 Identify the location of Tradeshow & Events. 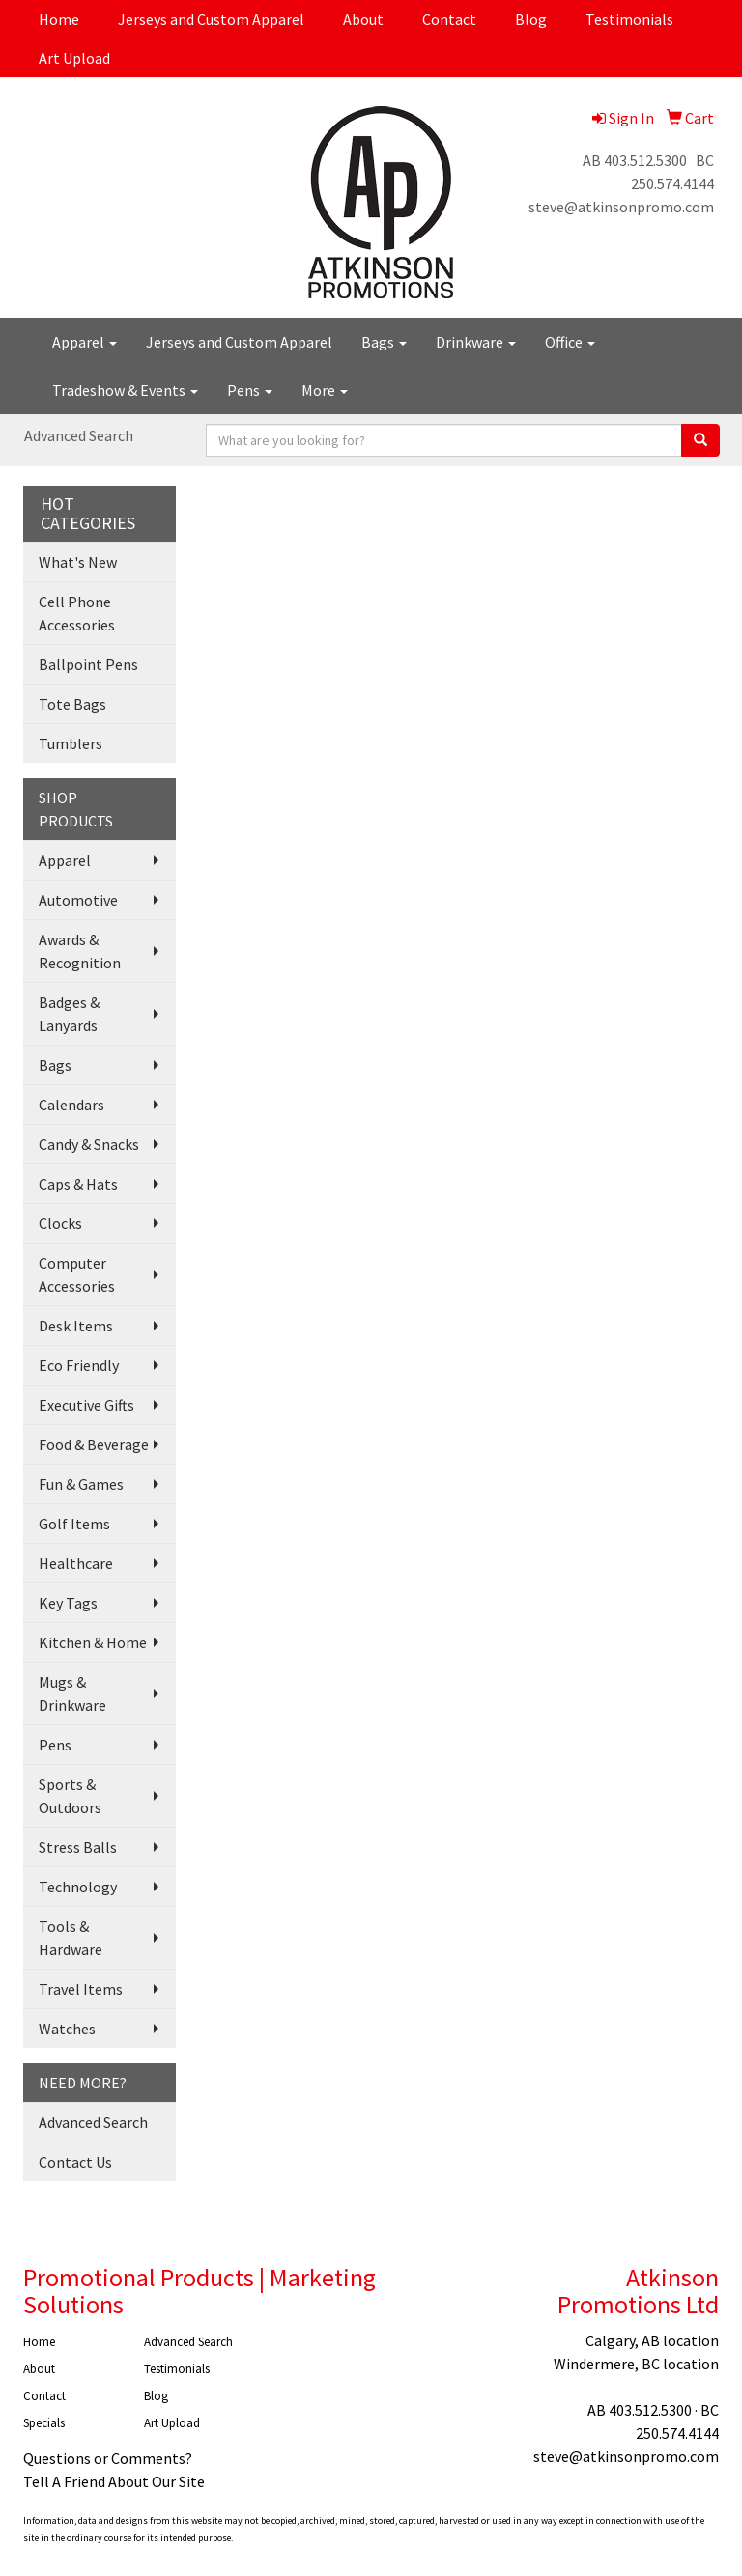
(125, 390).